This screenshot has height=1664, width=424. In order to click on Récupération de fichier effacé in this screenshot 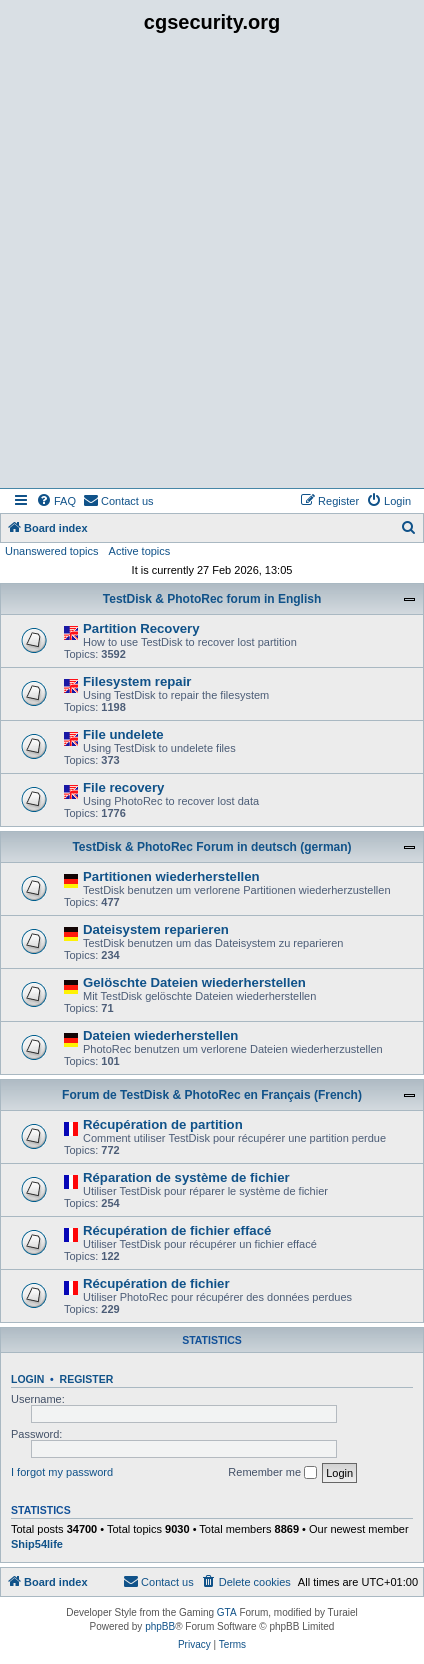, I will do `click(177, 1230)`.